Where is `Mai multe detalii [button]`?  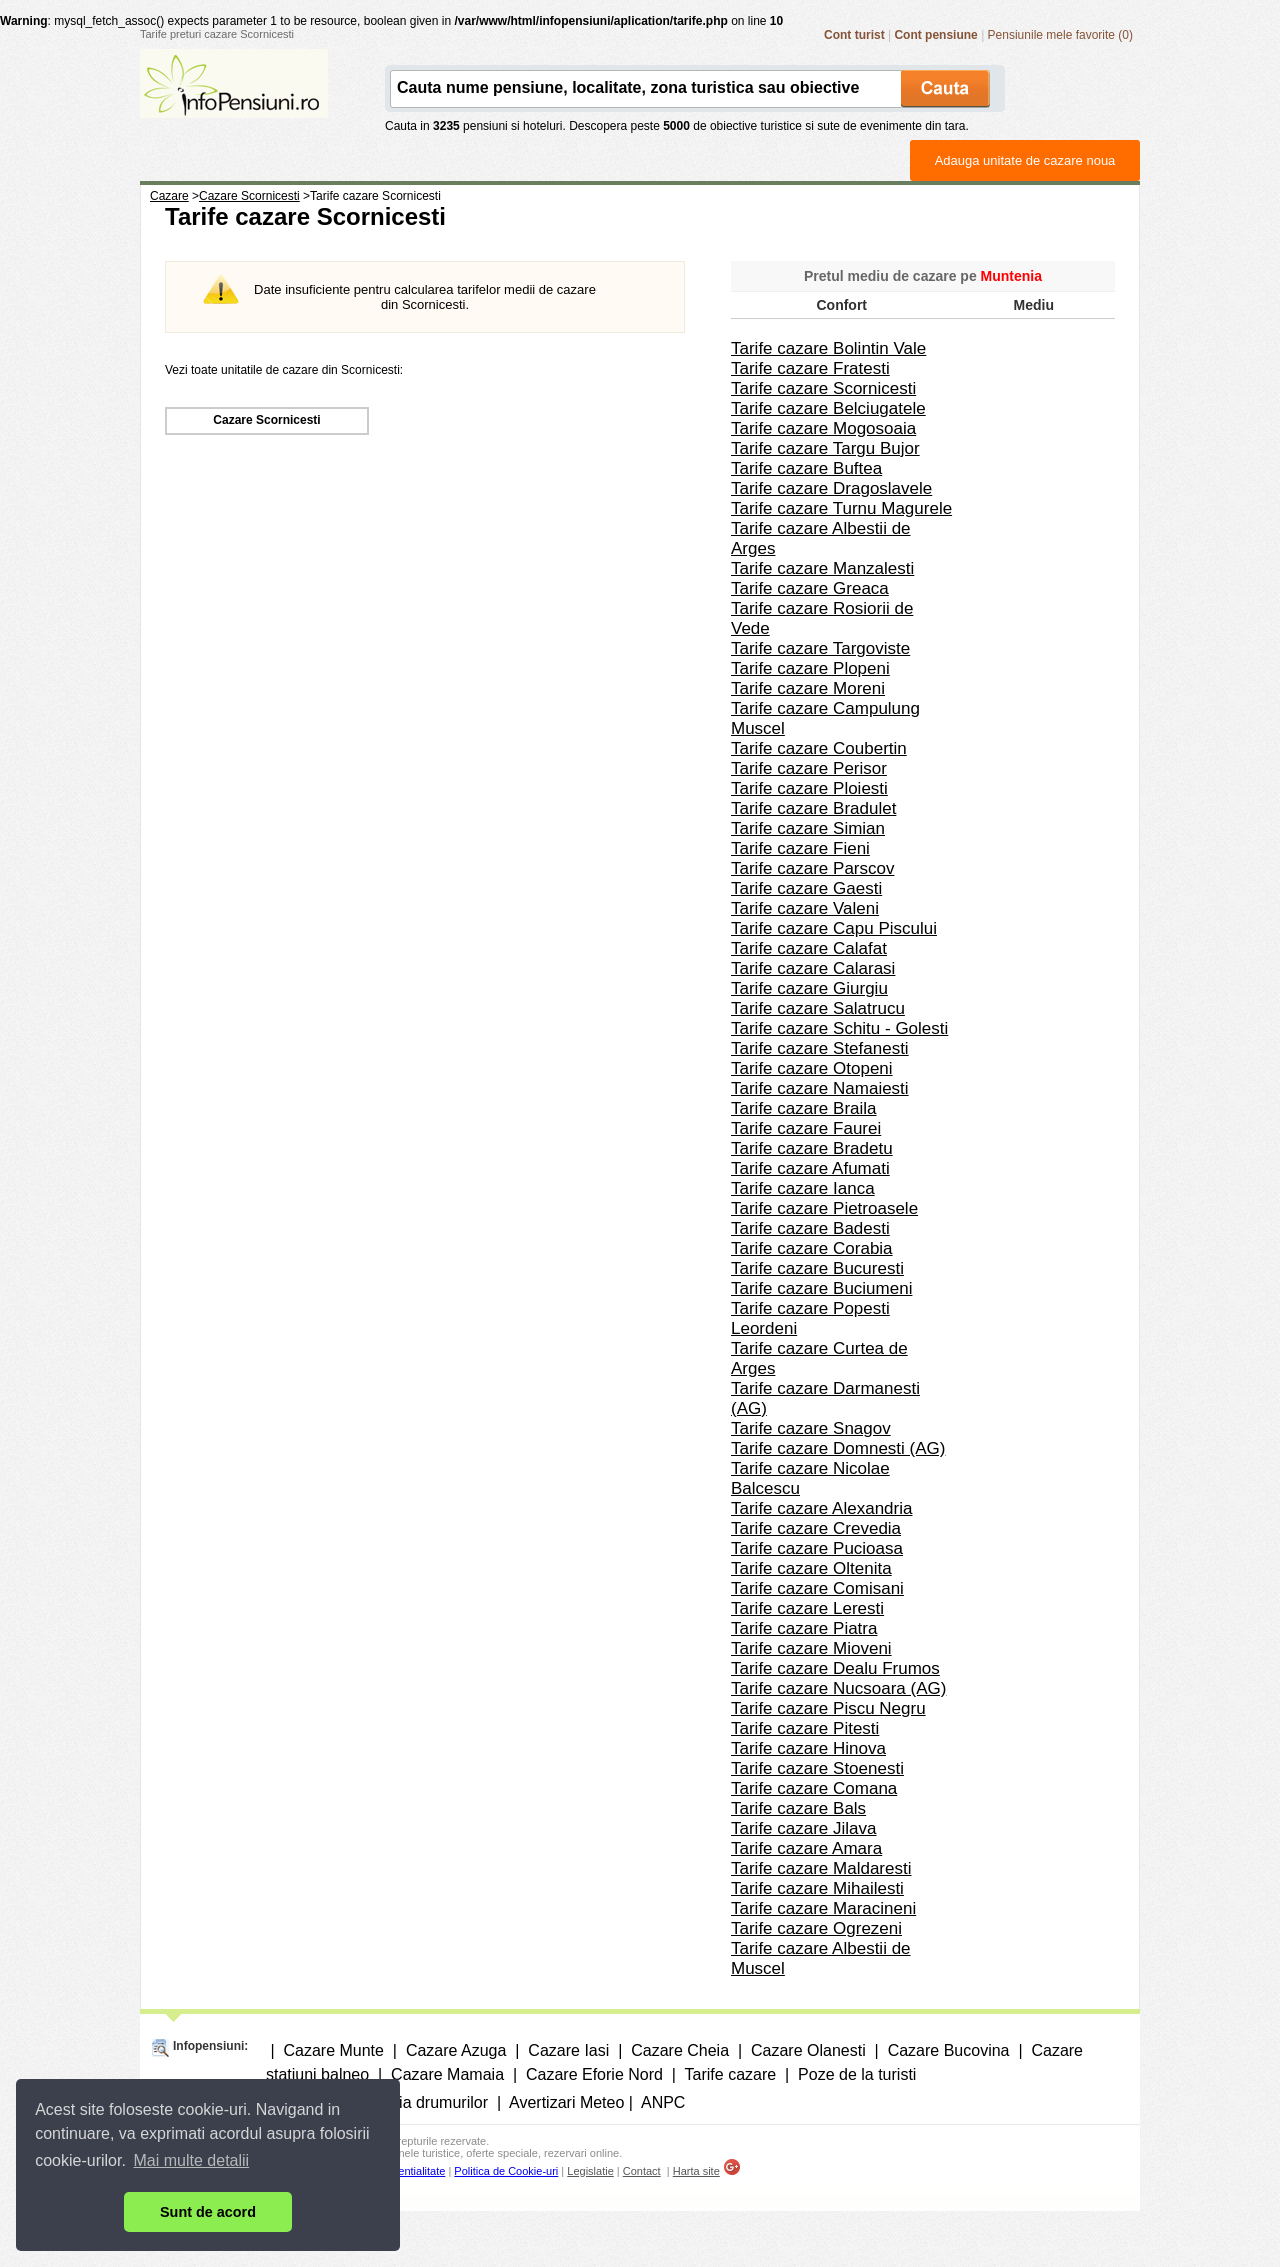
Mai multe detalii [button] is located at coordinates (192, 2160).